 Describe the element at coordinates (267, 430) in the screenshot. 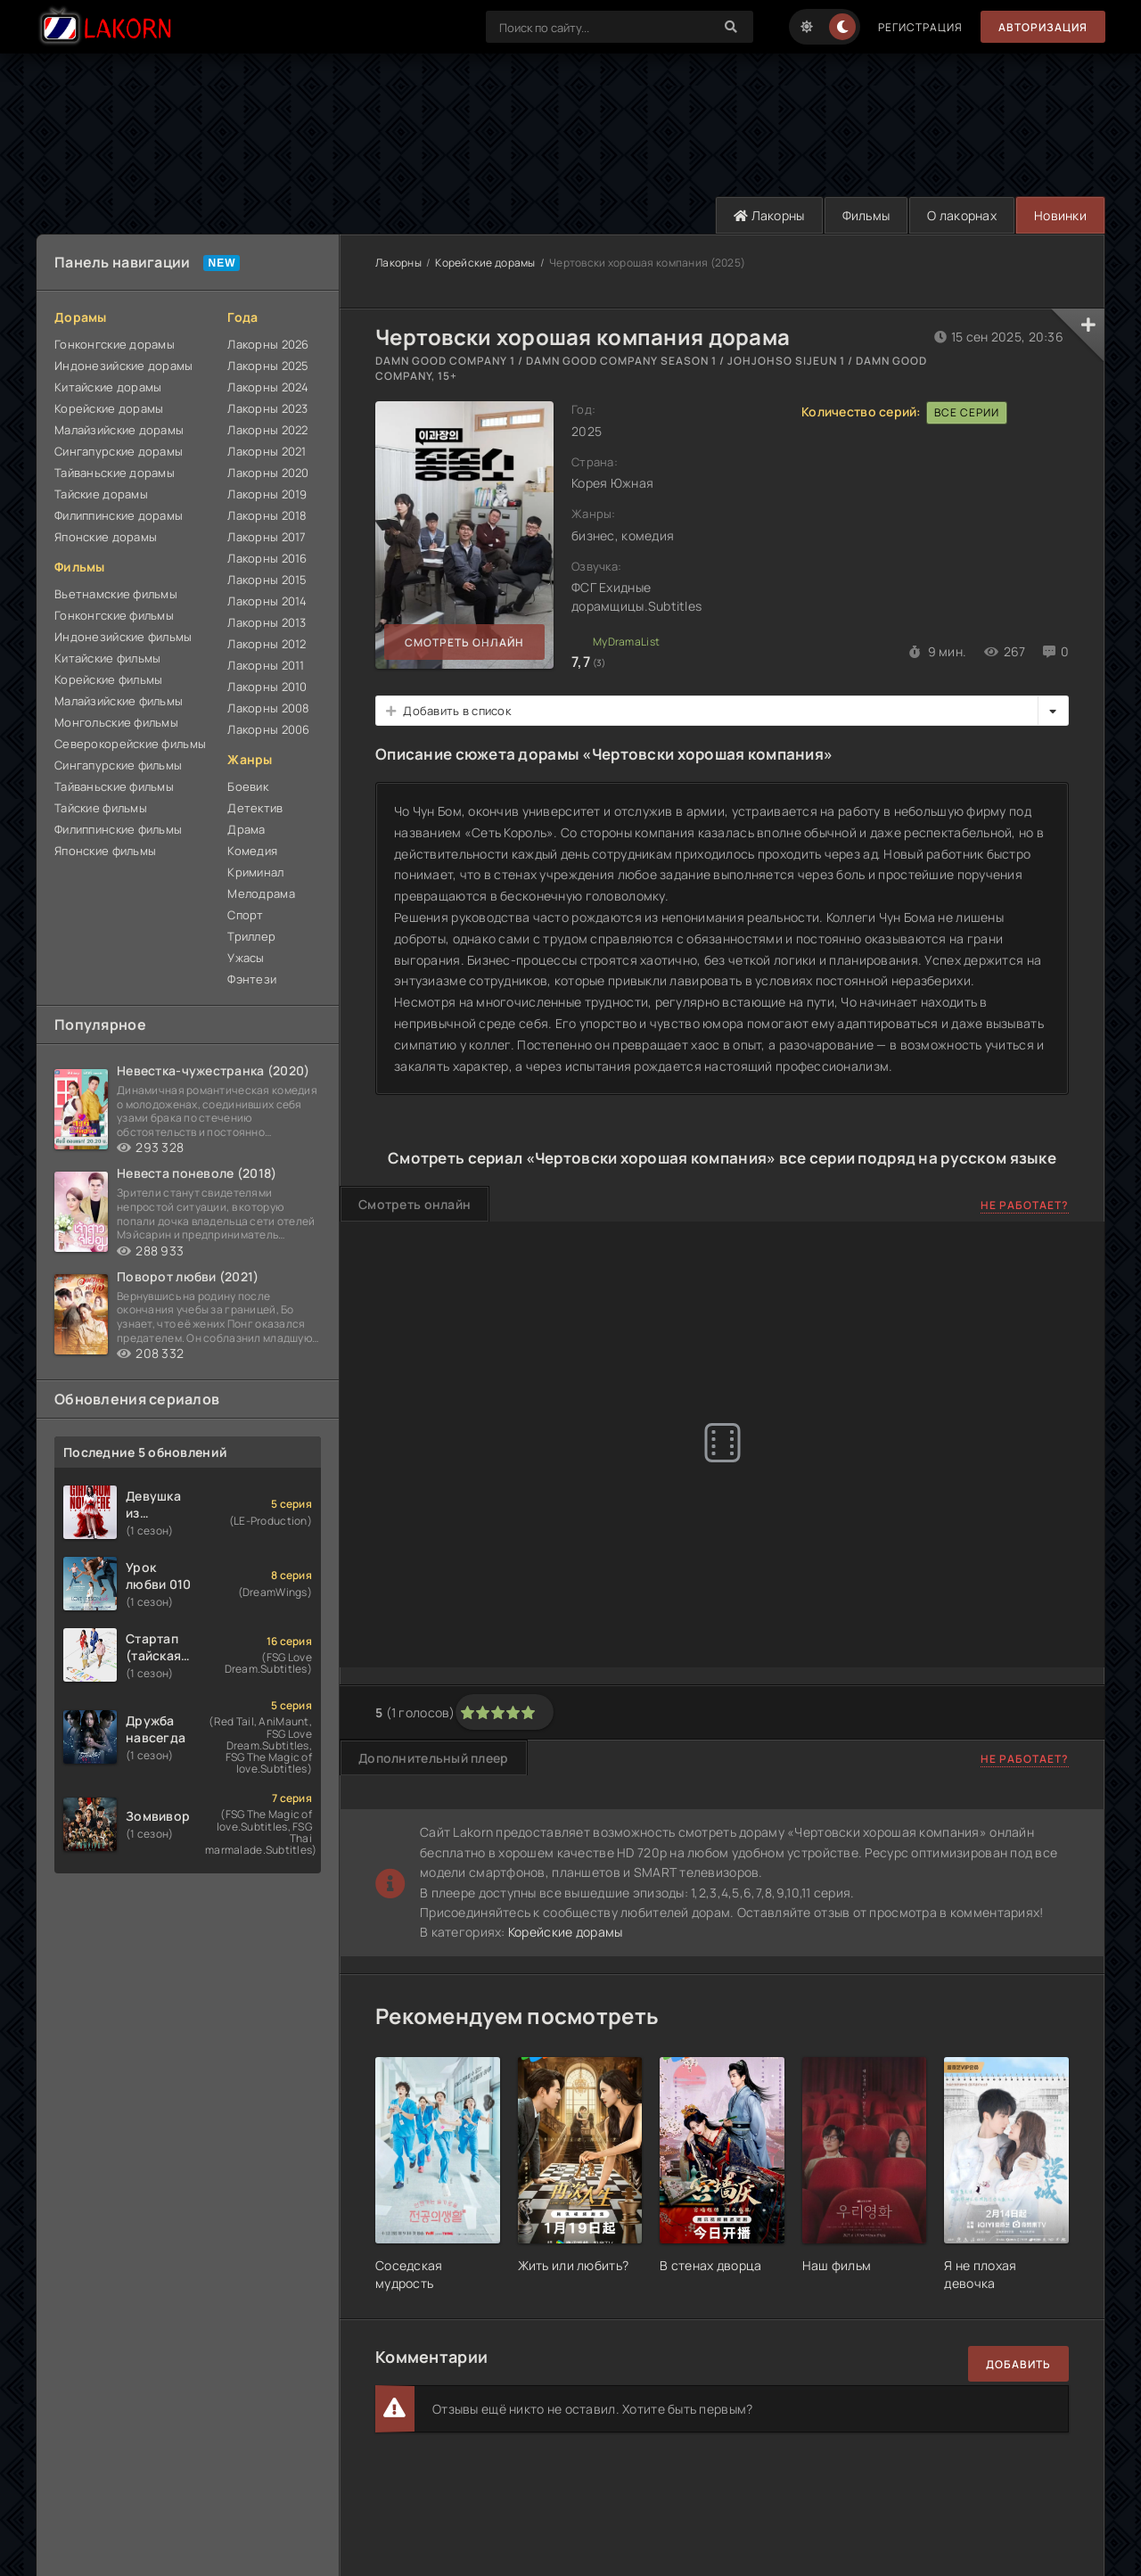

I see `Лакорны 2022` at that location.